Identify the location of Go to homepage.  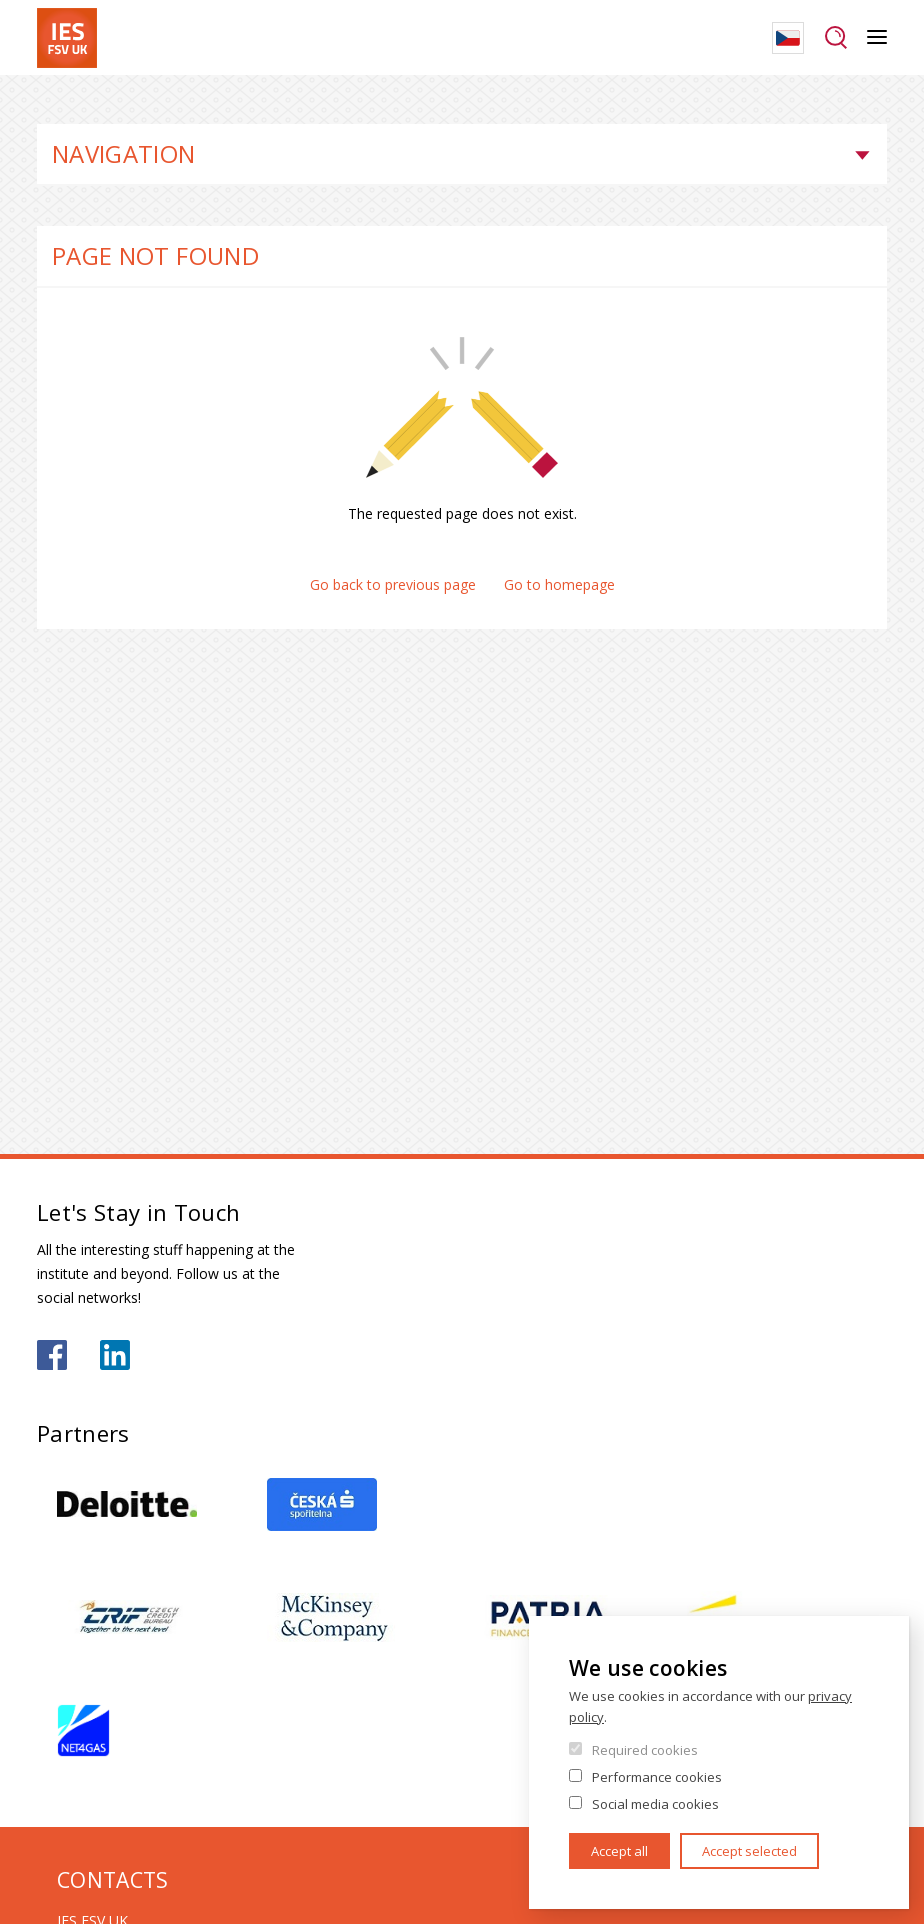
(559, 584).